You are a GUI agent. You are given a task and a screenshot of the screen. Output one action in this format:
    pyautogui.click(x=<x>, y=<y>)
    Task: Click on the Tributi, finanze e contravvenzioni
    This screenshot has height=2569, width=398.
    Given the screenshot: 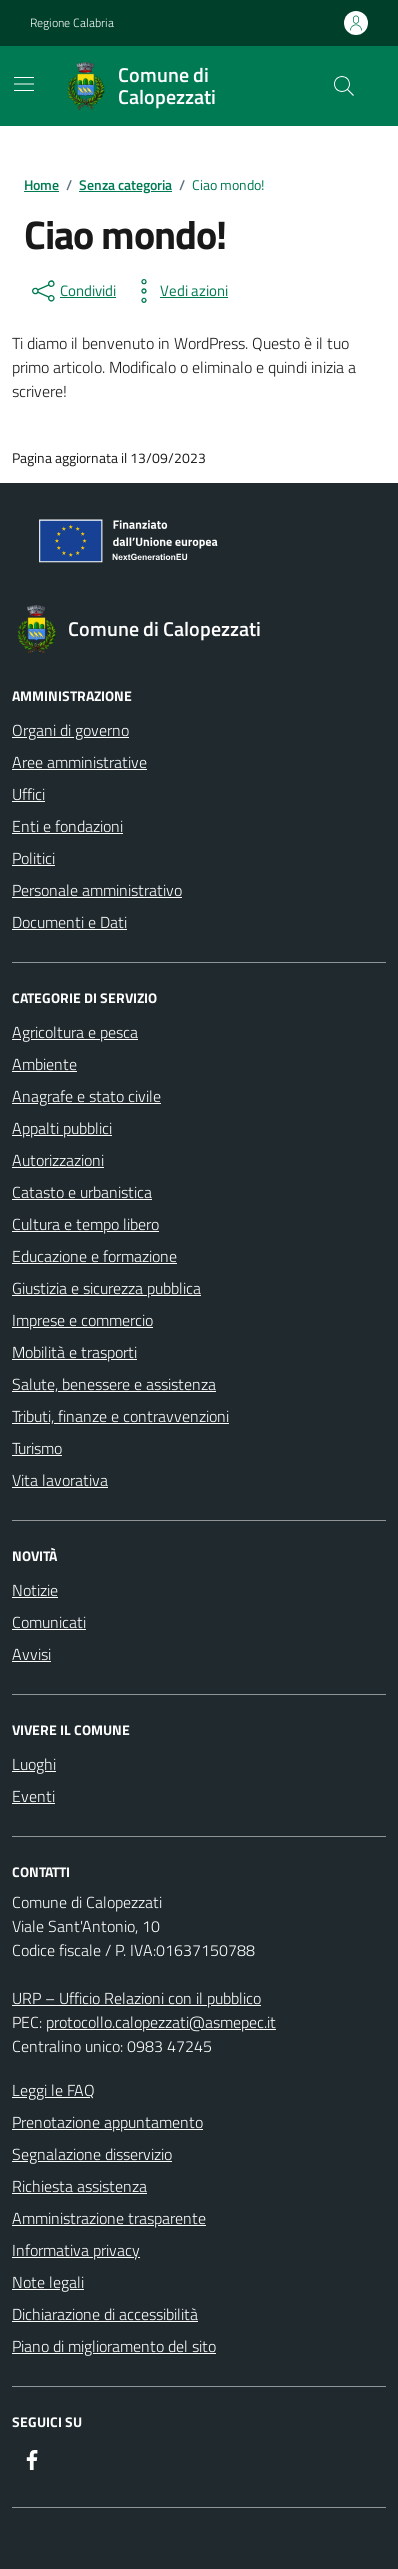 What is the action you would take?
    pyautogui.click(x=120, y=1416)
    